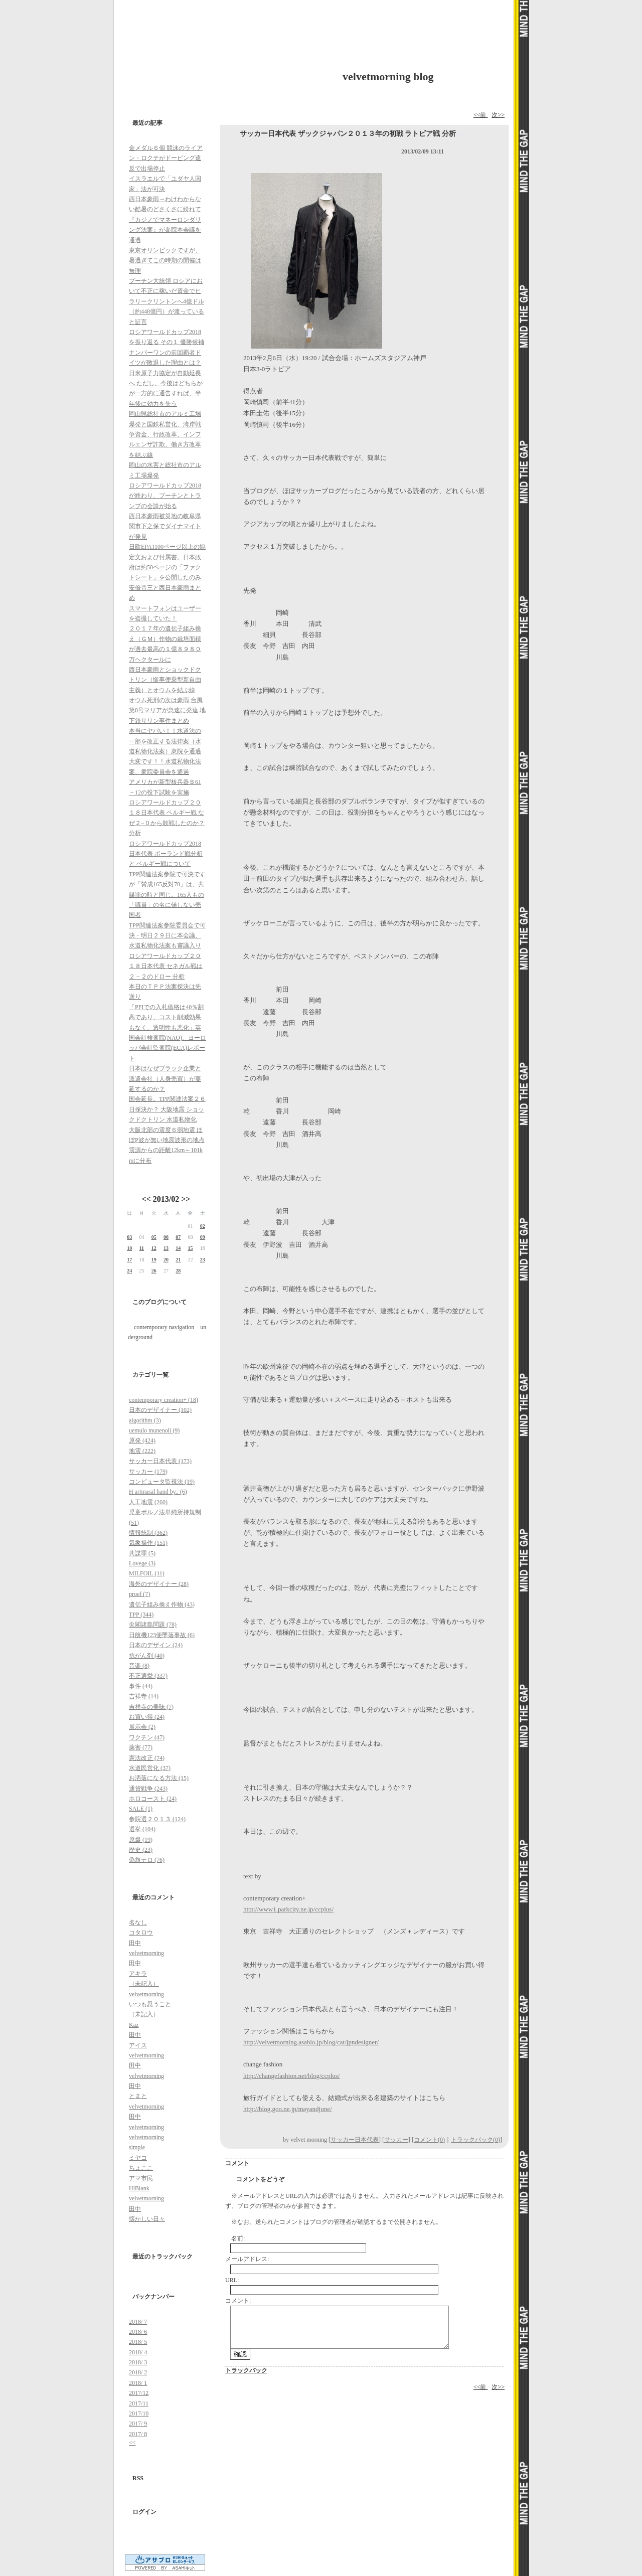 This screenshot has height=2576, width=642. Describe the element at coordinates (429, 2139) in the screenshot. I see `コメント(0)` at that location.